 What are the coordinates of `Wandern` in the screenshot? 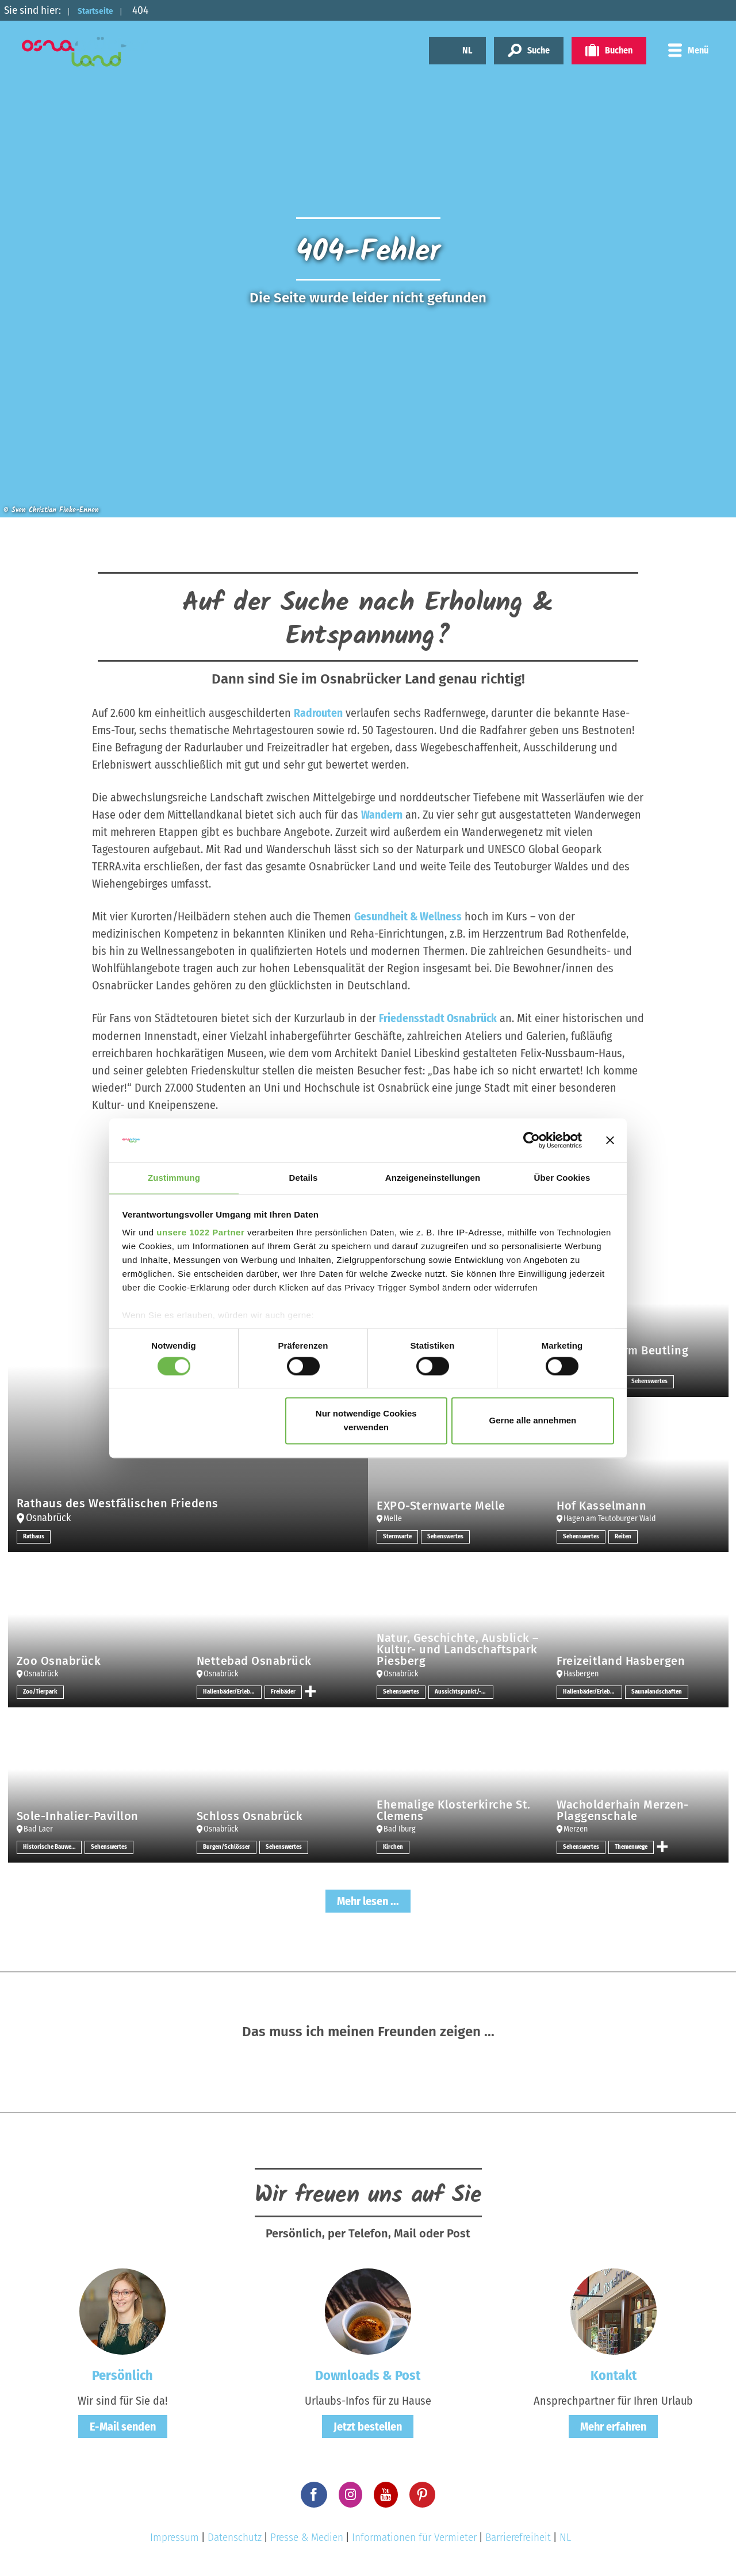 It's located at (381, 814).